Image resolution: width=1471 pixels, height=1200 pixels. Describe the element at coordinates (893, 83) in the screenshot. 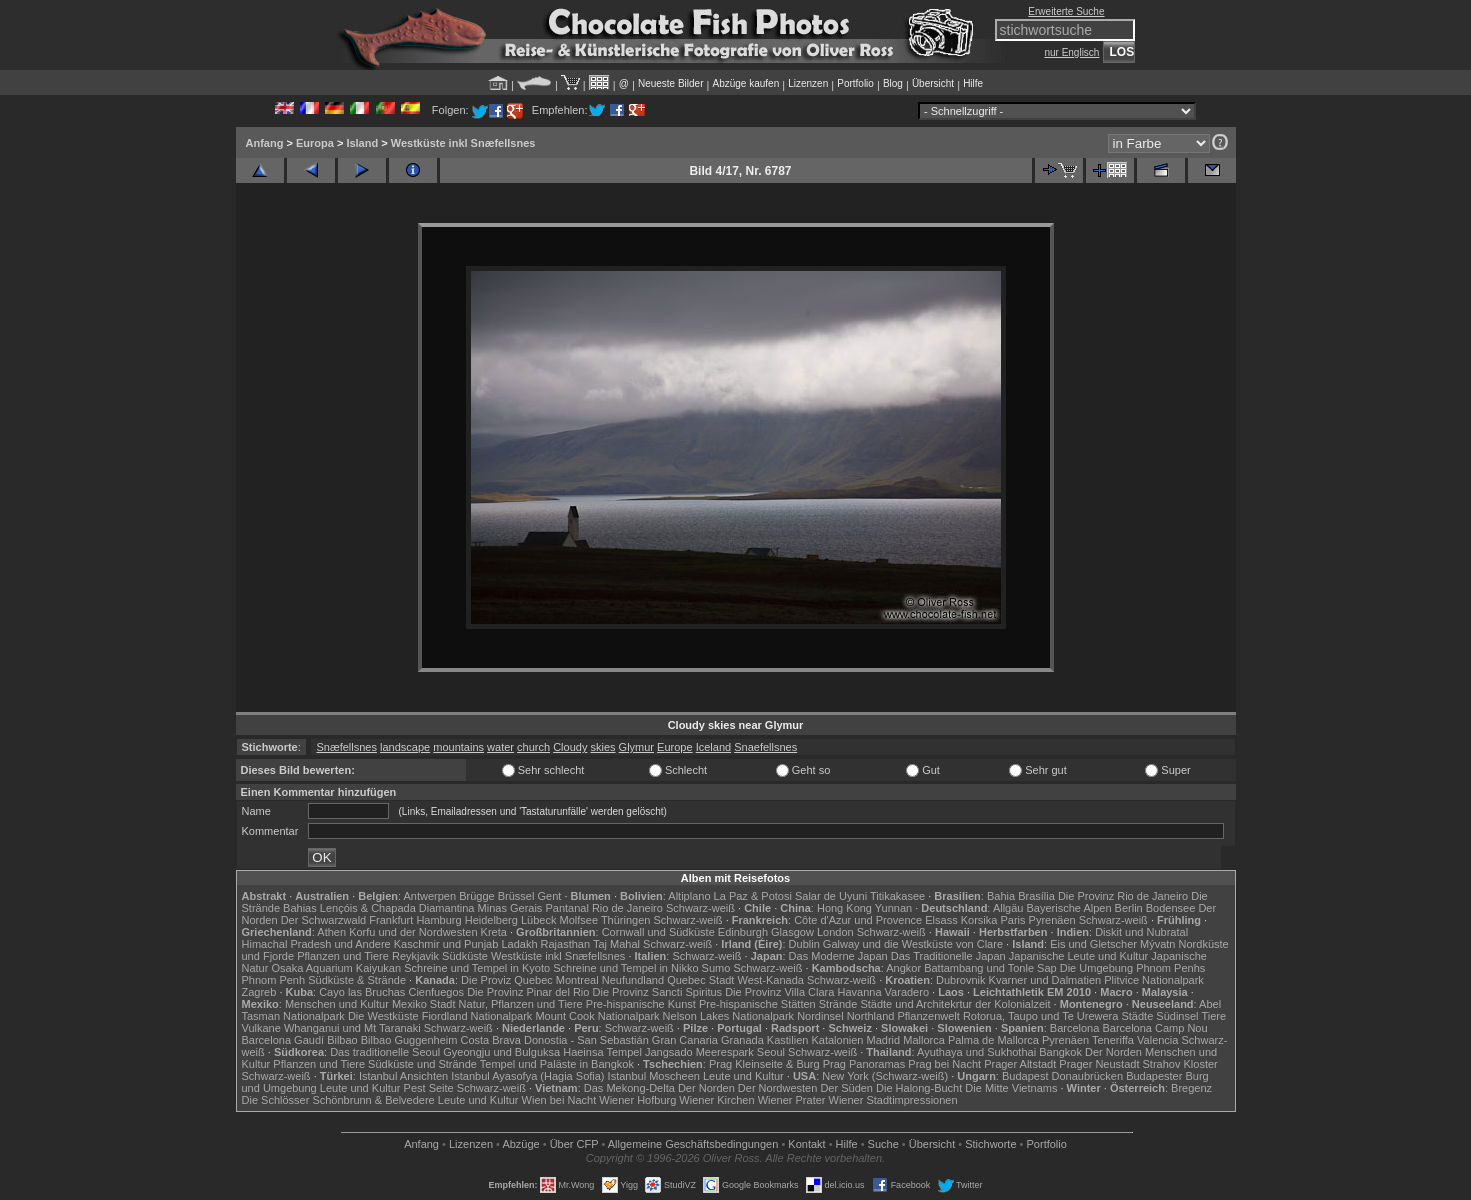

I see `Blog` at that location.